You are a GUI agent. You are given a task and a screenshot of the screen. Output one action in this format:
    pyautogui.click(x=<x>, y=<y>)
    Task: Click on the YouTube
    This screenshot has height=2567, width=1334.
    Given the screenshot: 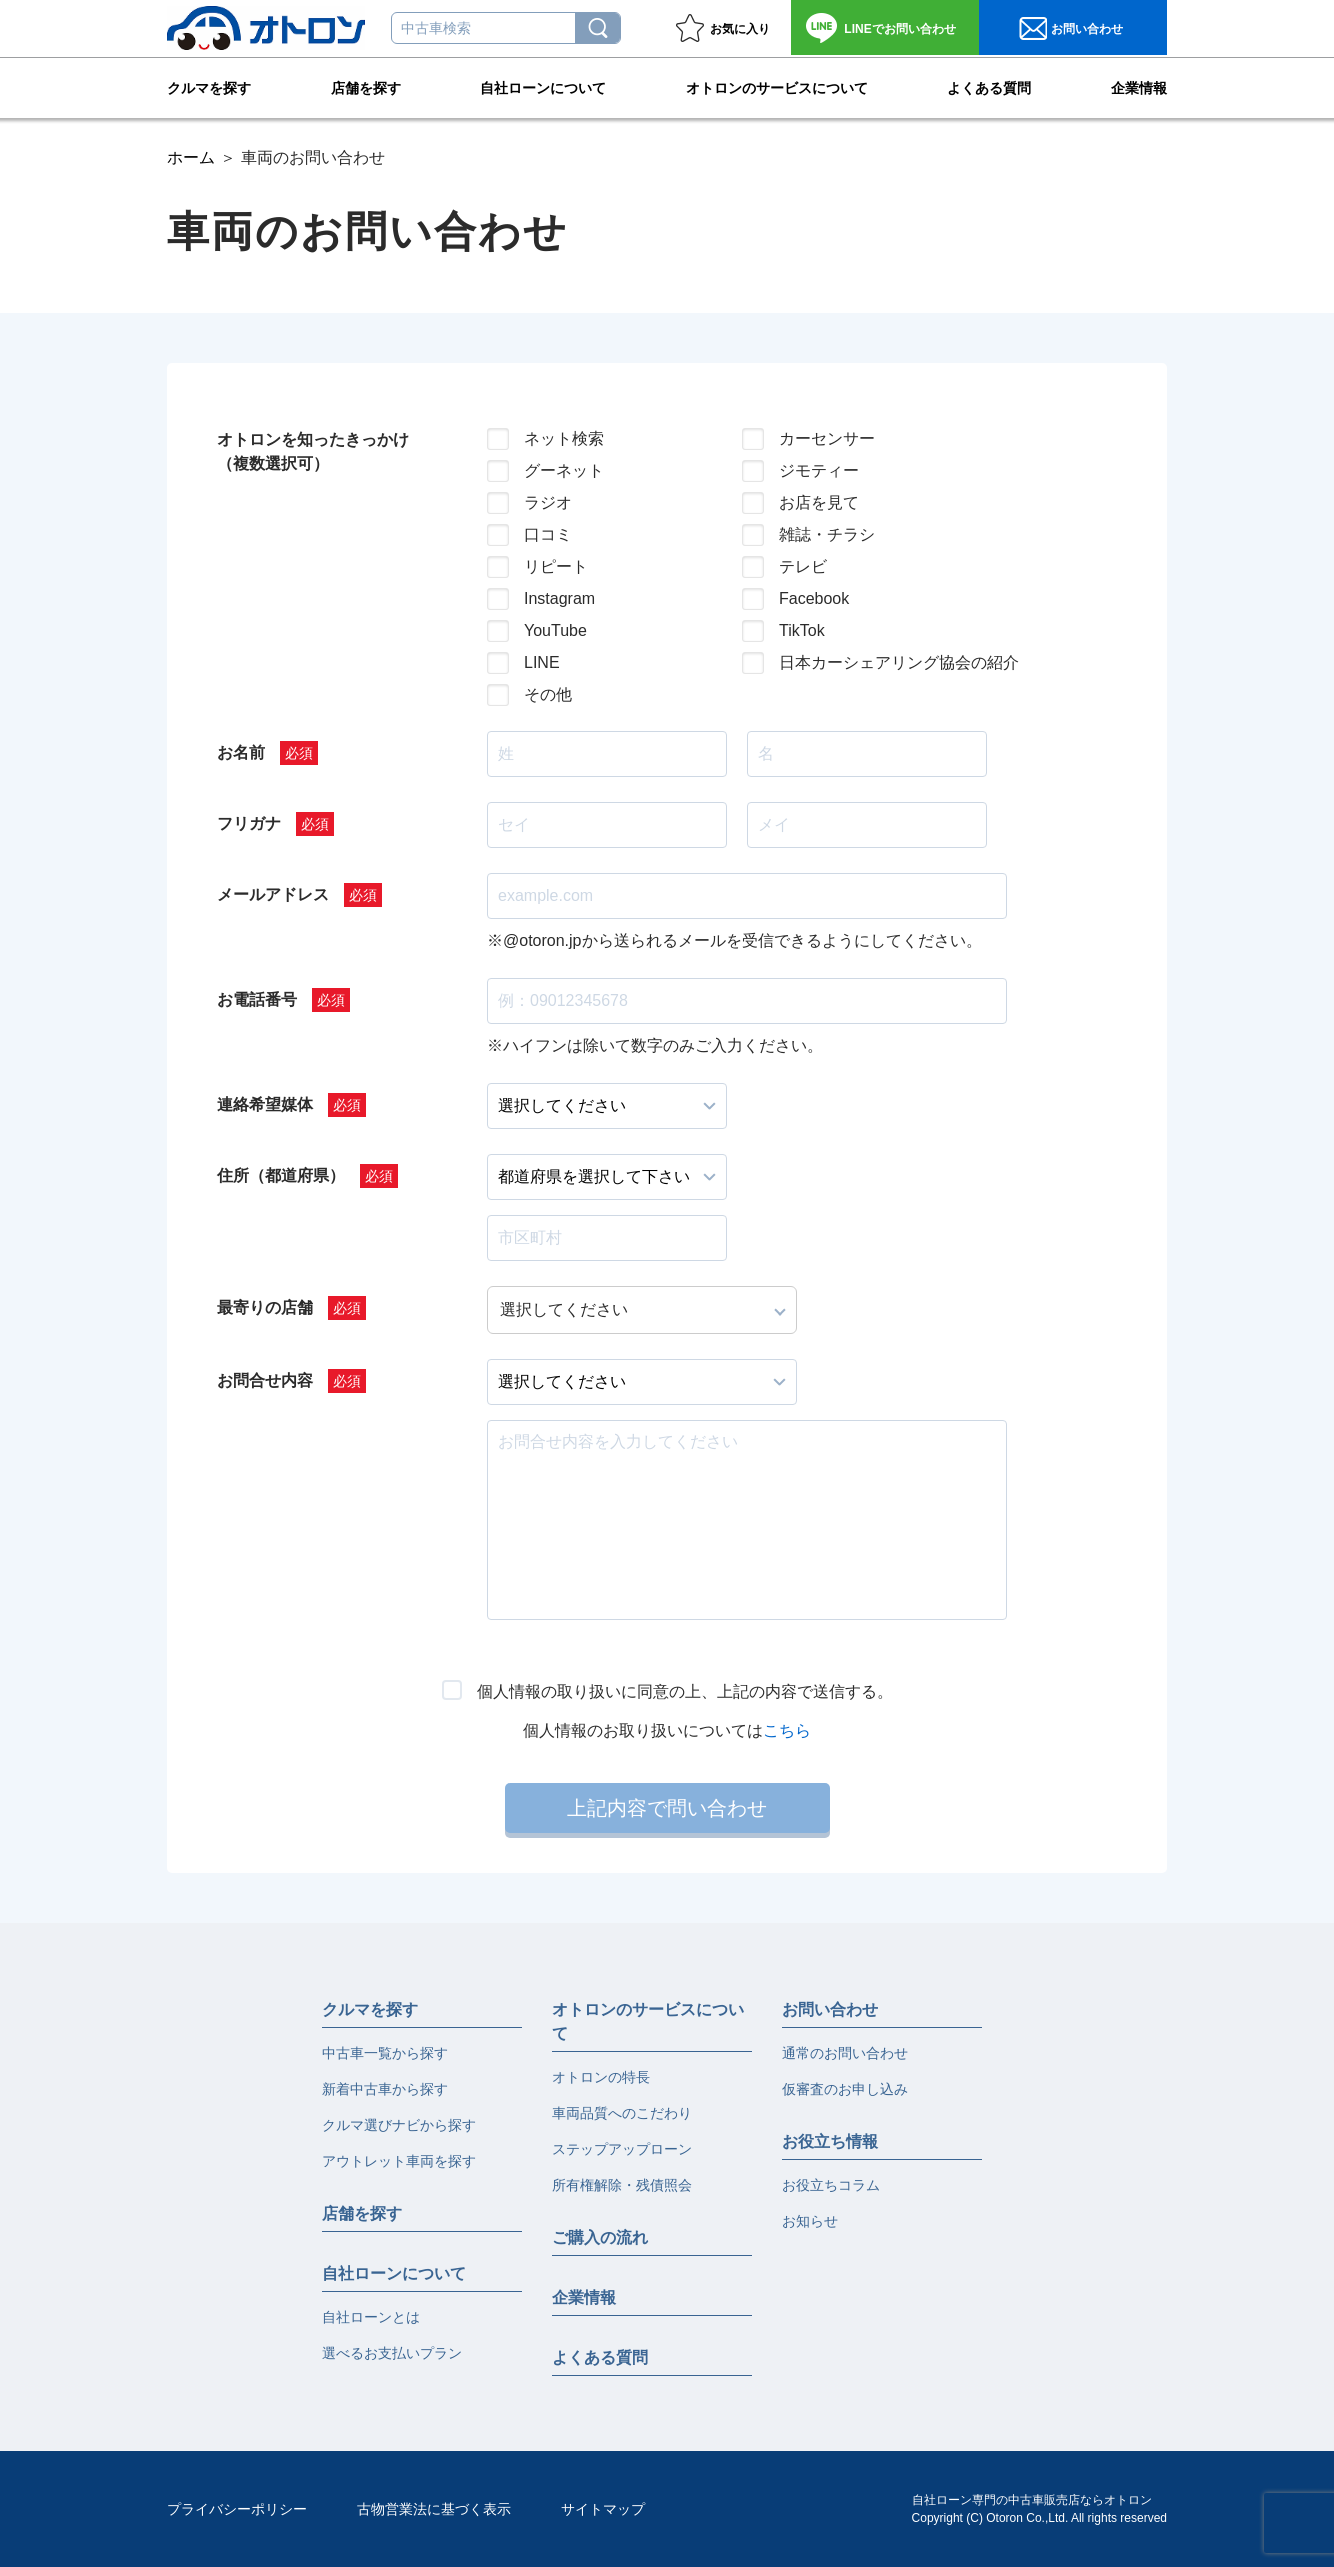 What is the action you would take?
    pyautogui.click(x=555, y=630)
    